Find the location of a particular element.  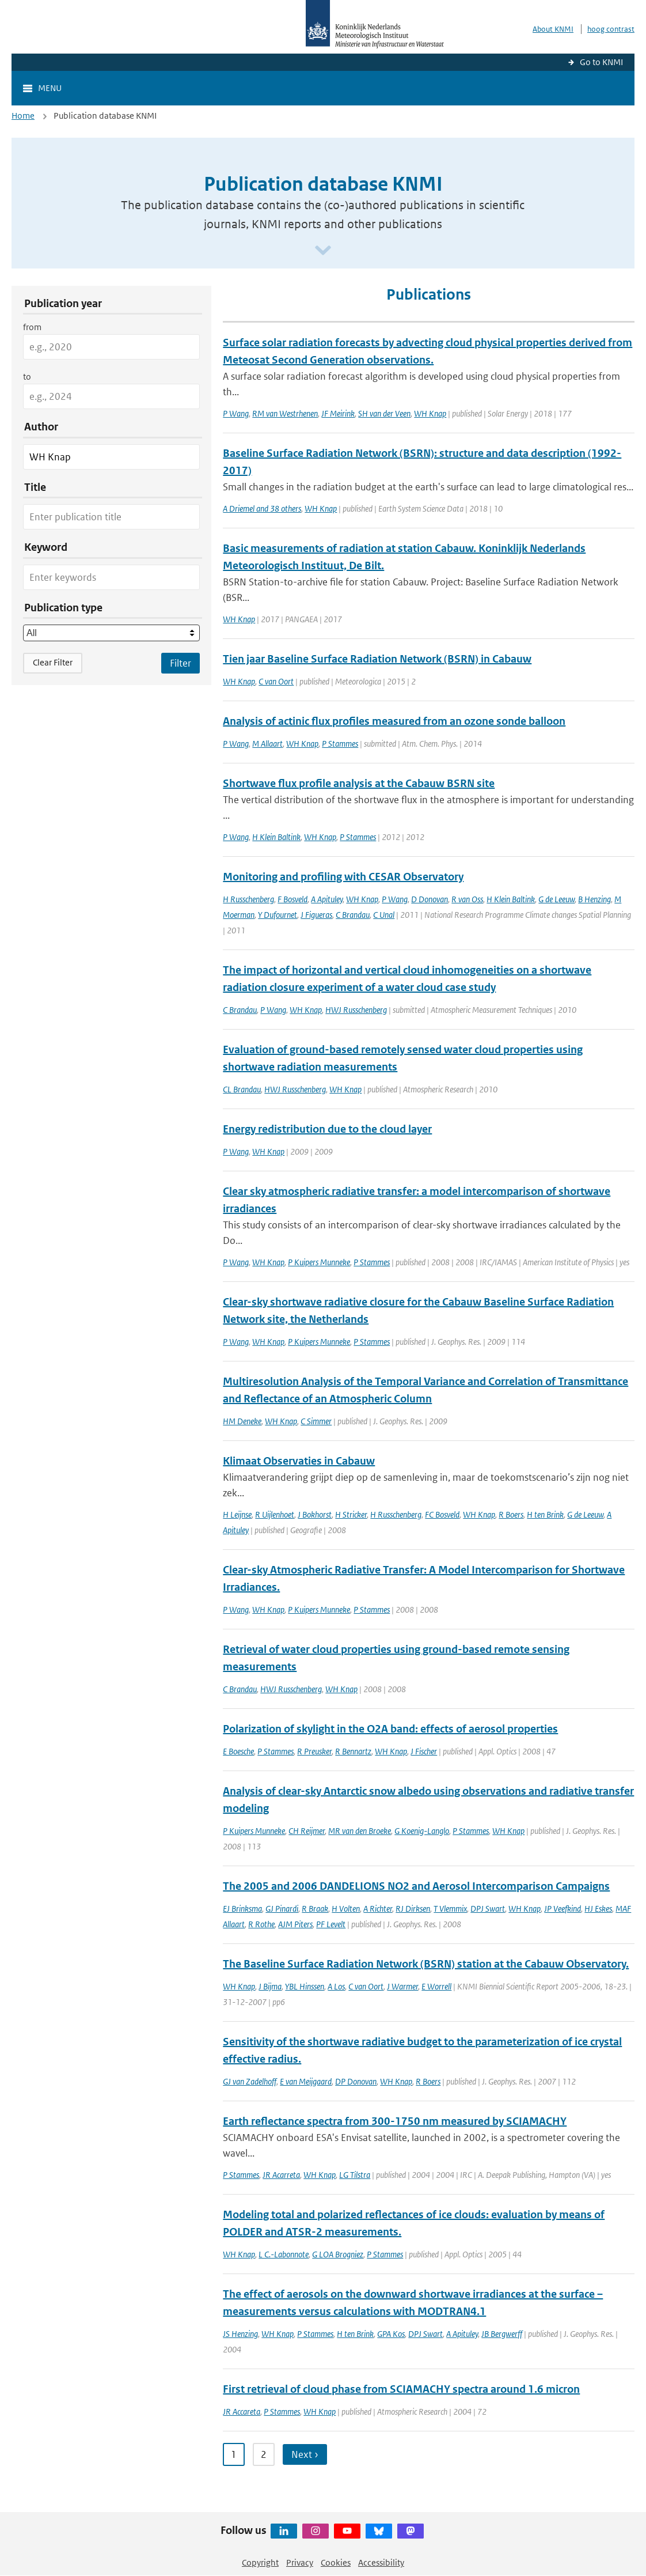

R Uijlenhoet is located at coordinates (274, 1514).